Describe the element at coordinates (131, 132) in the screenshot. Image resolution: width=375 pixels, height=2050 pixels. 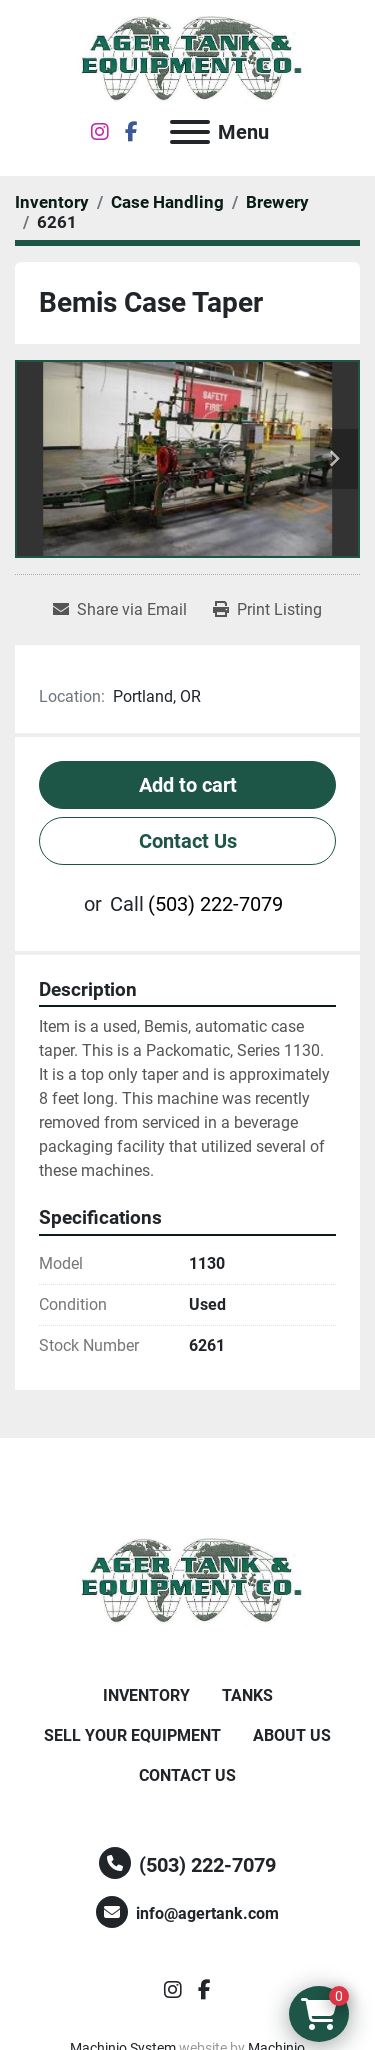
I see `[facebook]` at that location.